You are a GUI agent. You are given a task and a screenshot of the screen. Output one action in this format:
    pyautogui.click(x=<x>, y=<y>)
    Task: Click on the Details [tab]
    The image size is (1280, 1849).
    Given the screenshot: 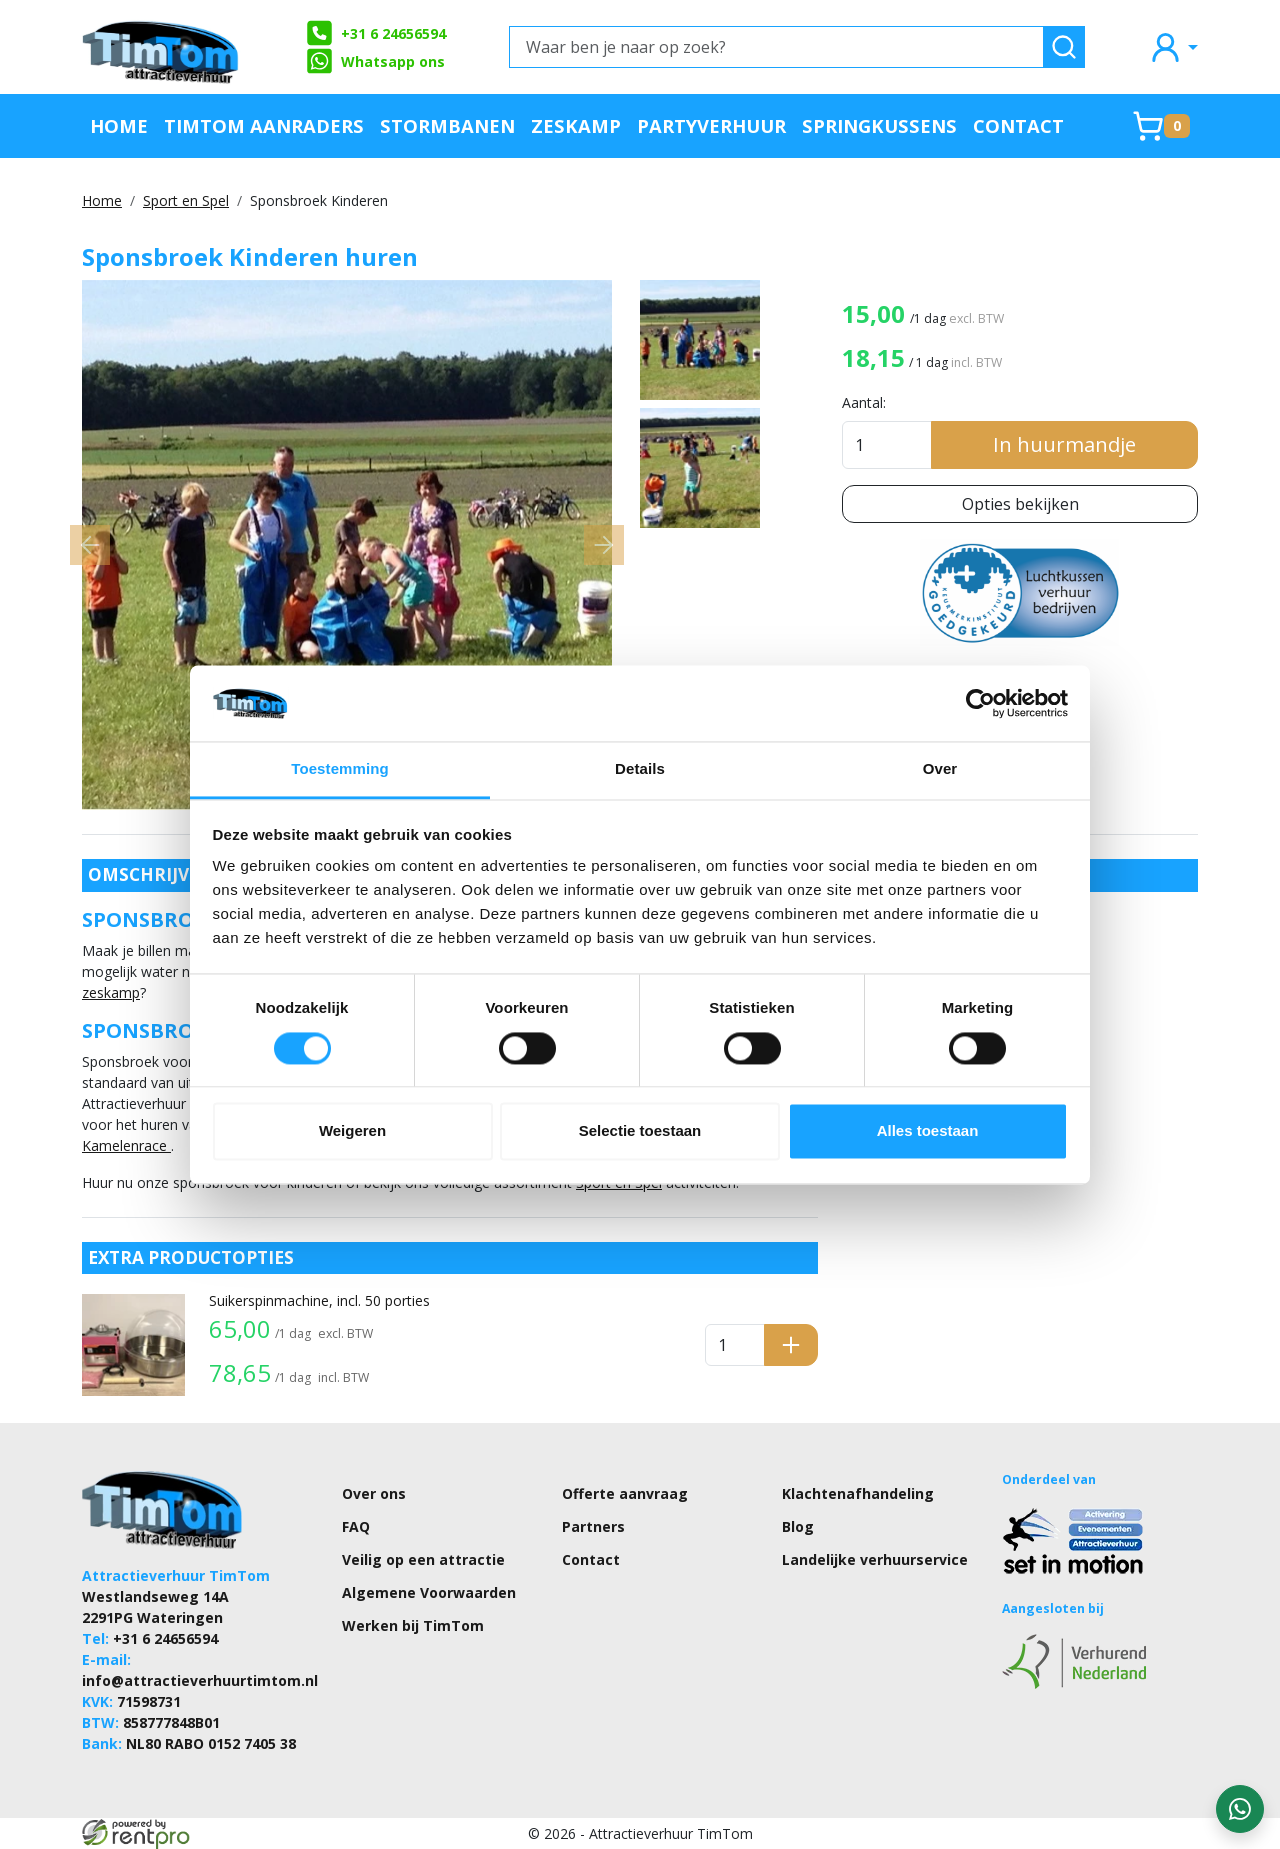 What is the action you would take?
    pyautogui.click(x=640, y=769)
    